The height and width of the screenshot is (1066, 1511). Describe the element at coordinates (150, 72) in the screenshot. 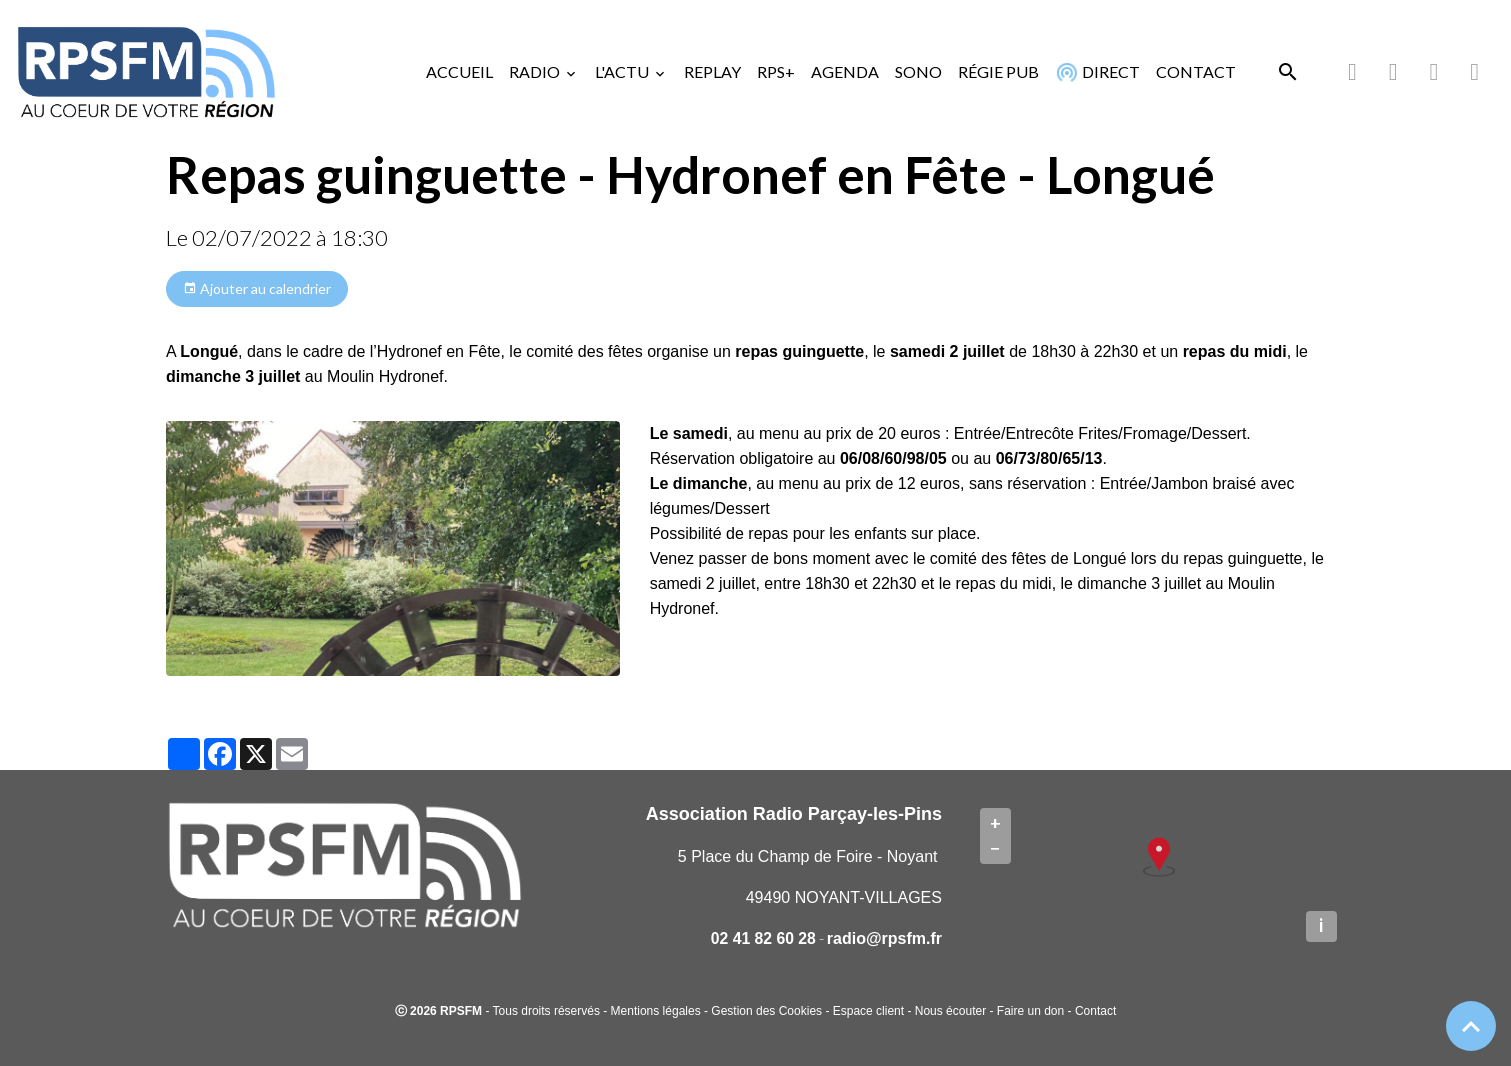

I see `[brand]` at that location.